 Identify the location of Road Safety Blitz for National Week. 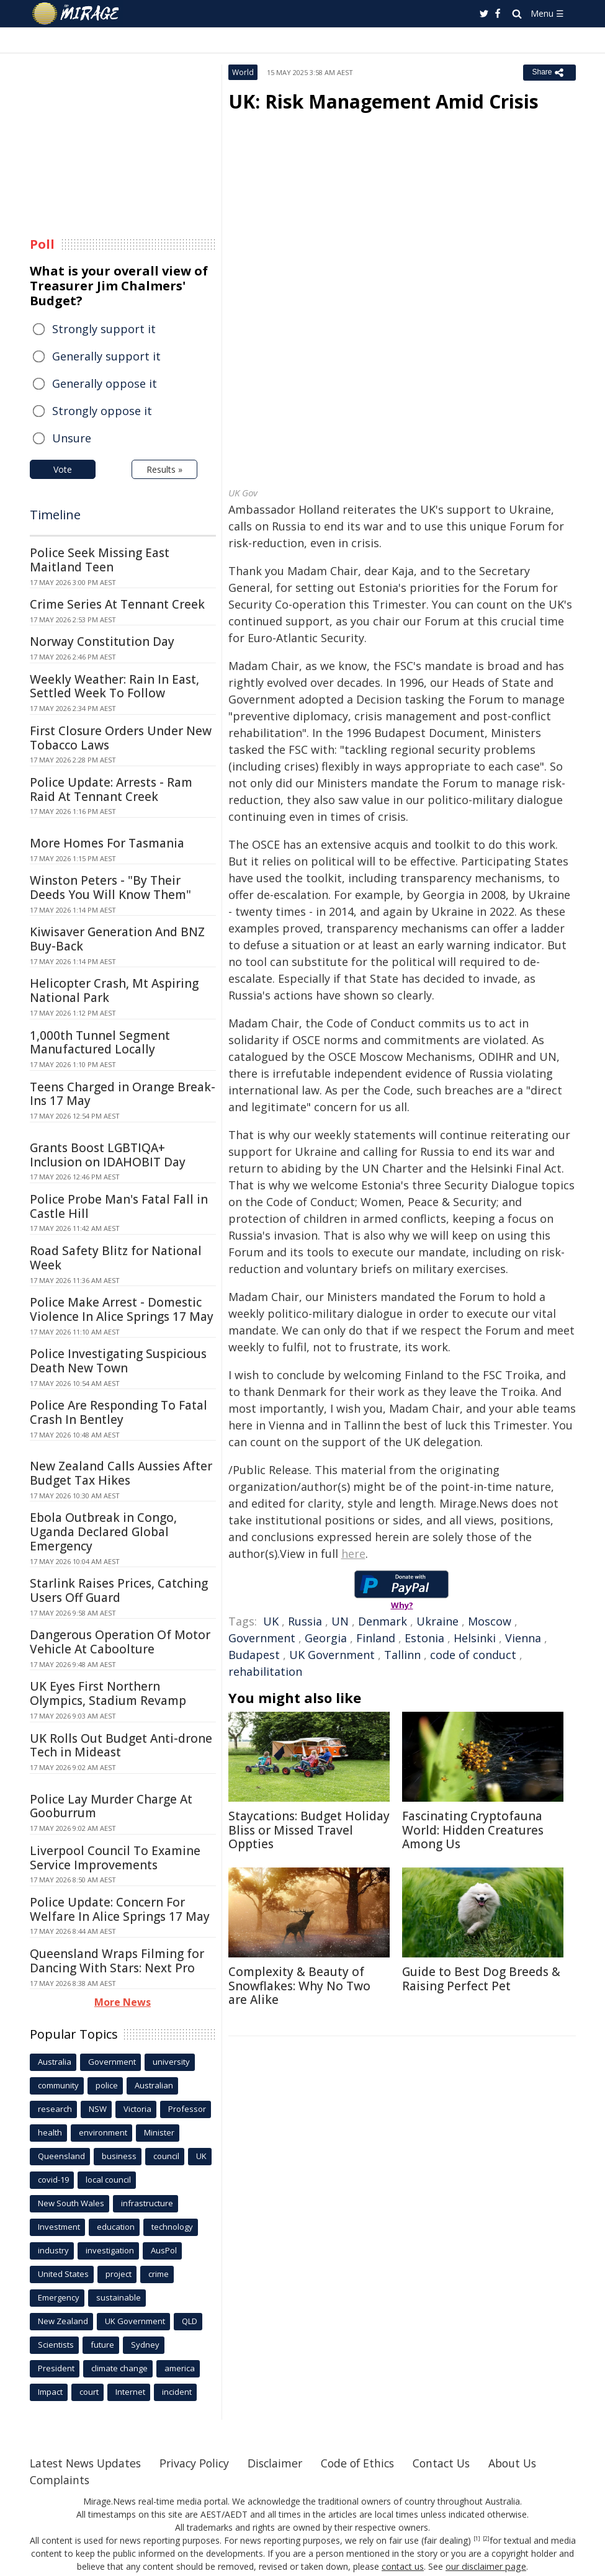
(116, 1258).